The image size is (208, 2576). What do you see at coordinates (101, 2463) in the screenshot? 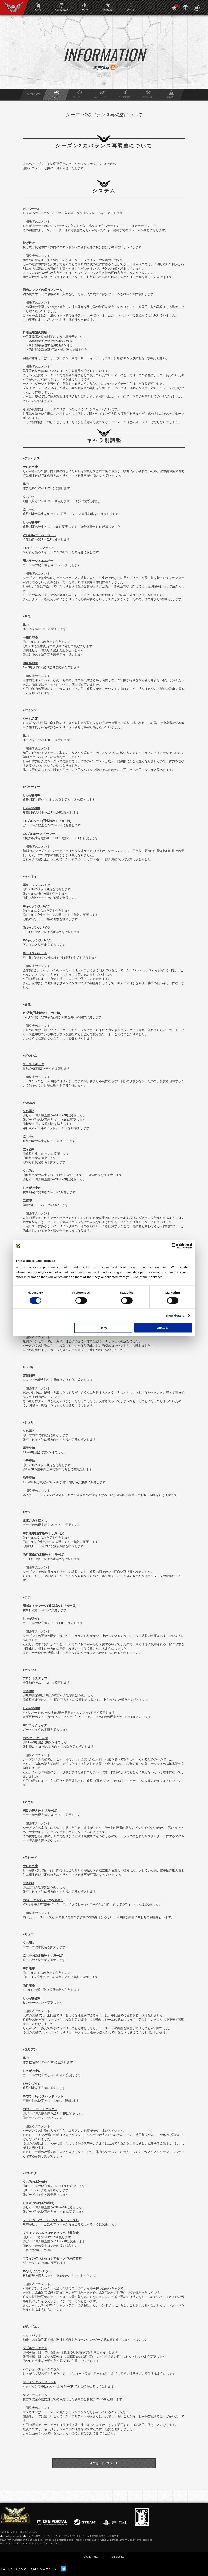
I see `運営情報トップへ` at bounding box center [101, 2463].